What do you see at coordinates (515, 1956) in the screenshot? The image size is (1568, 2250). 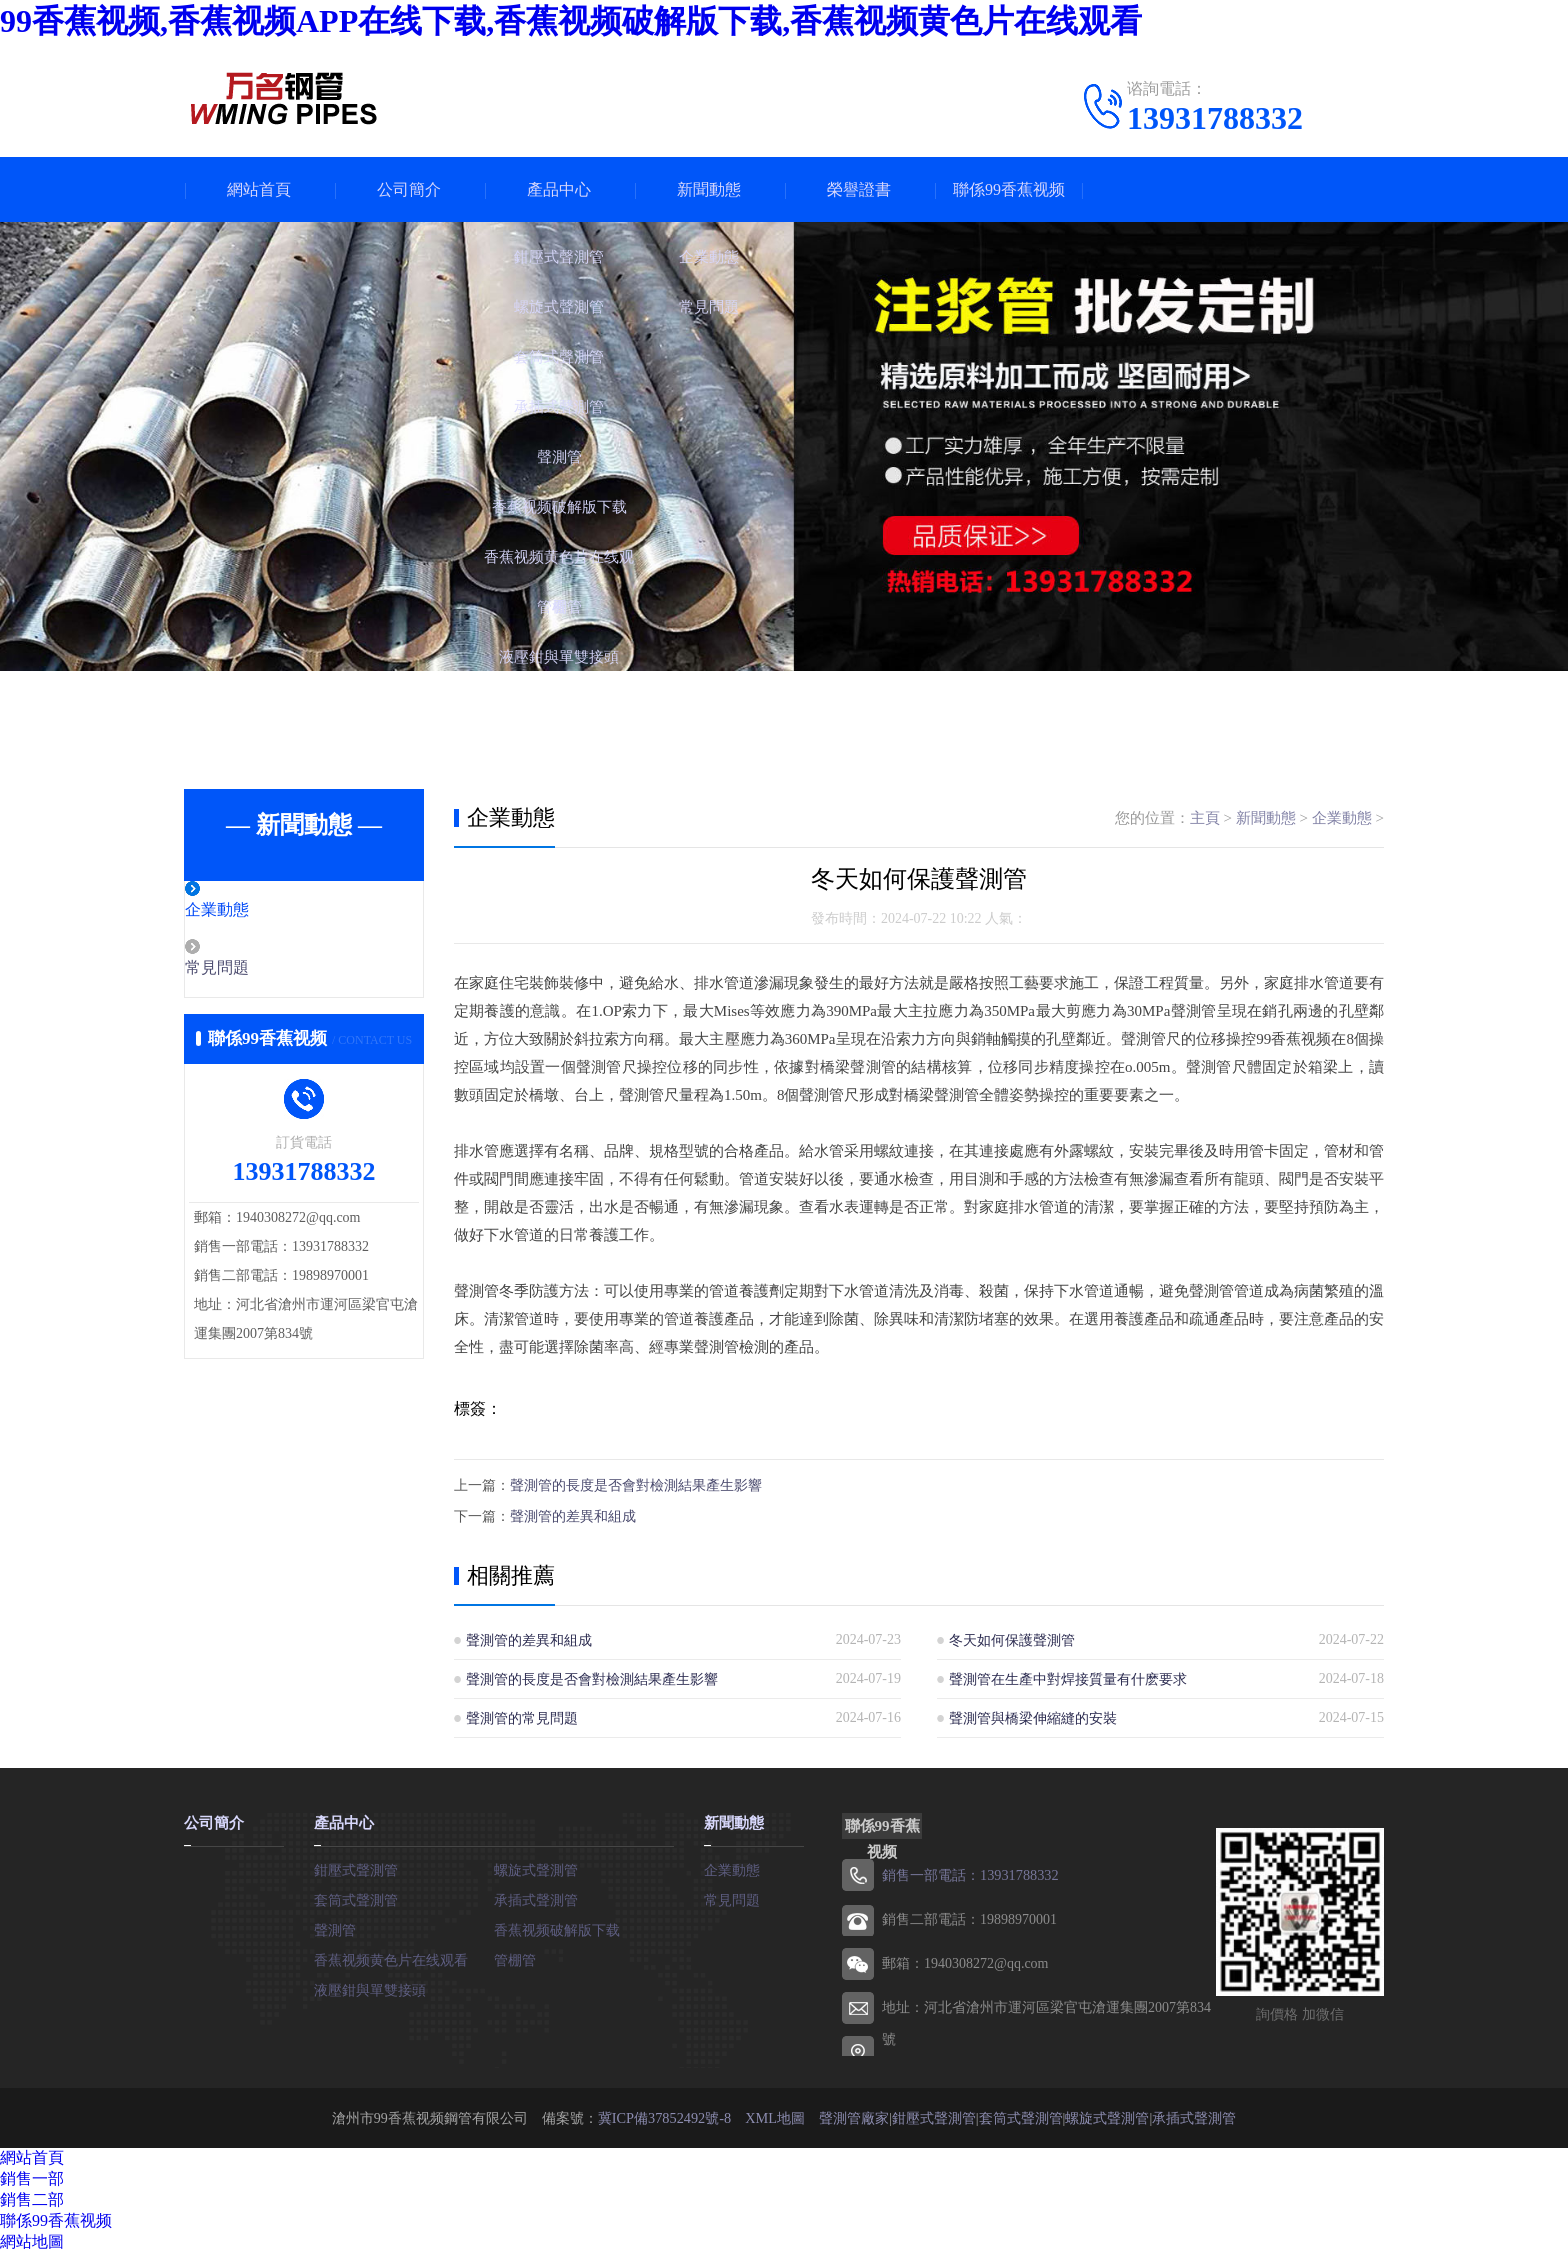 I see `管棚管` at bounding box center [515, 1956].